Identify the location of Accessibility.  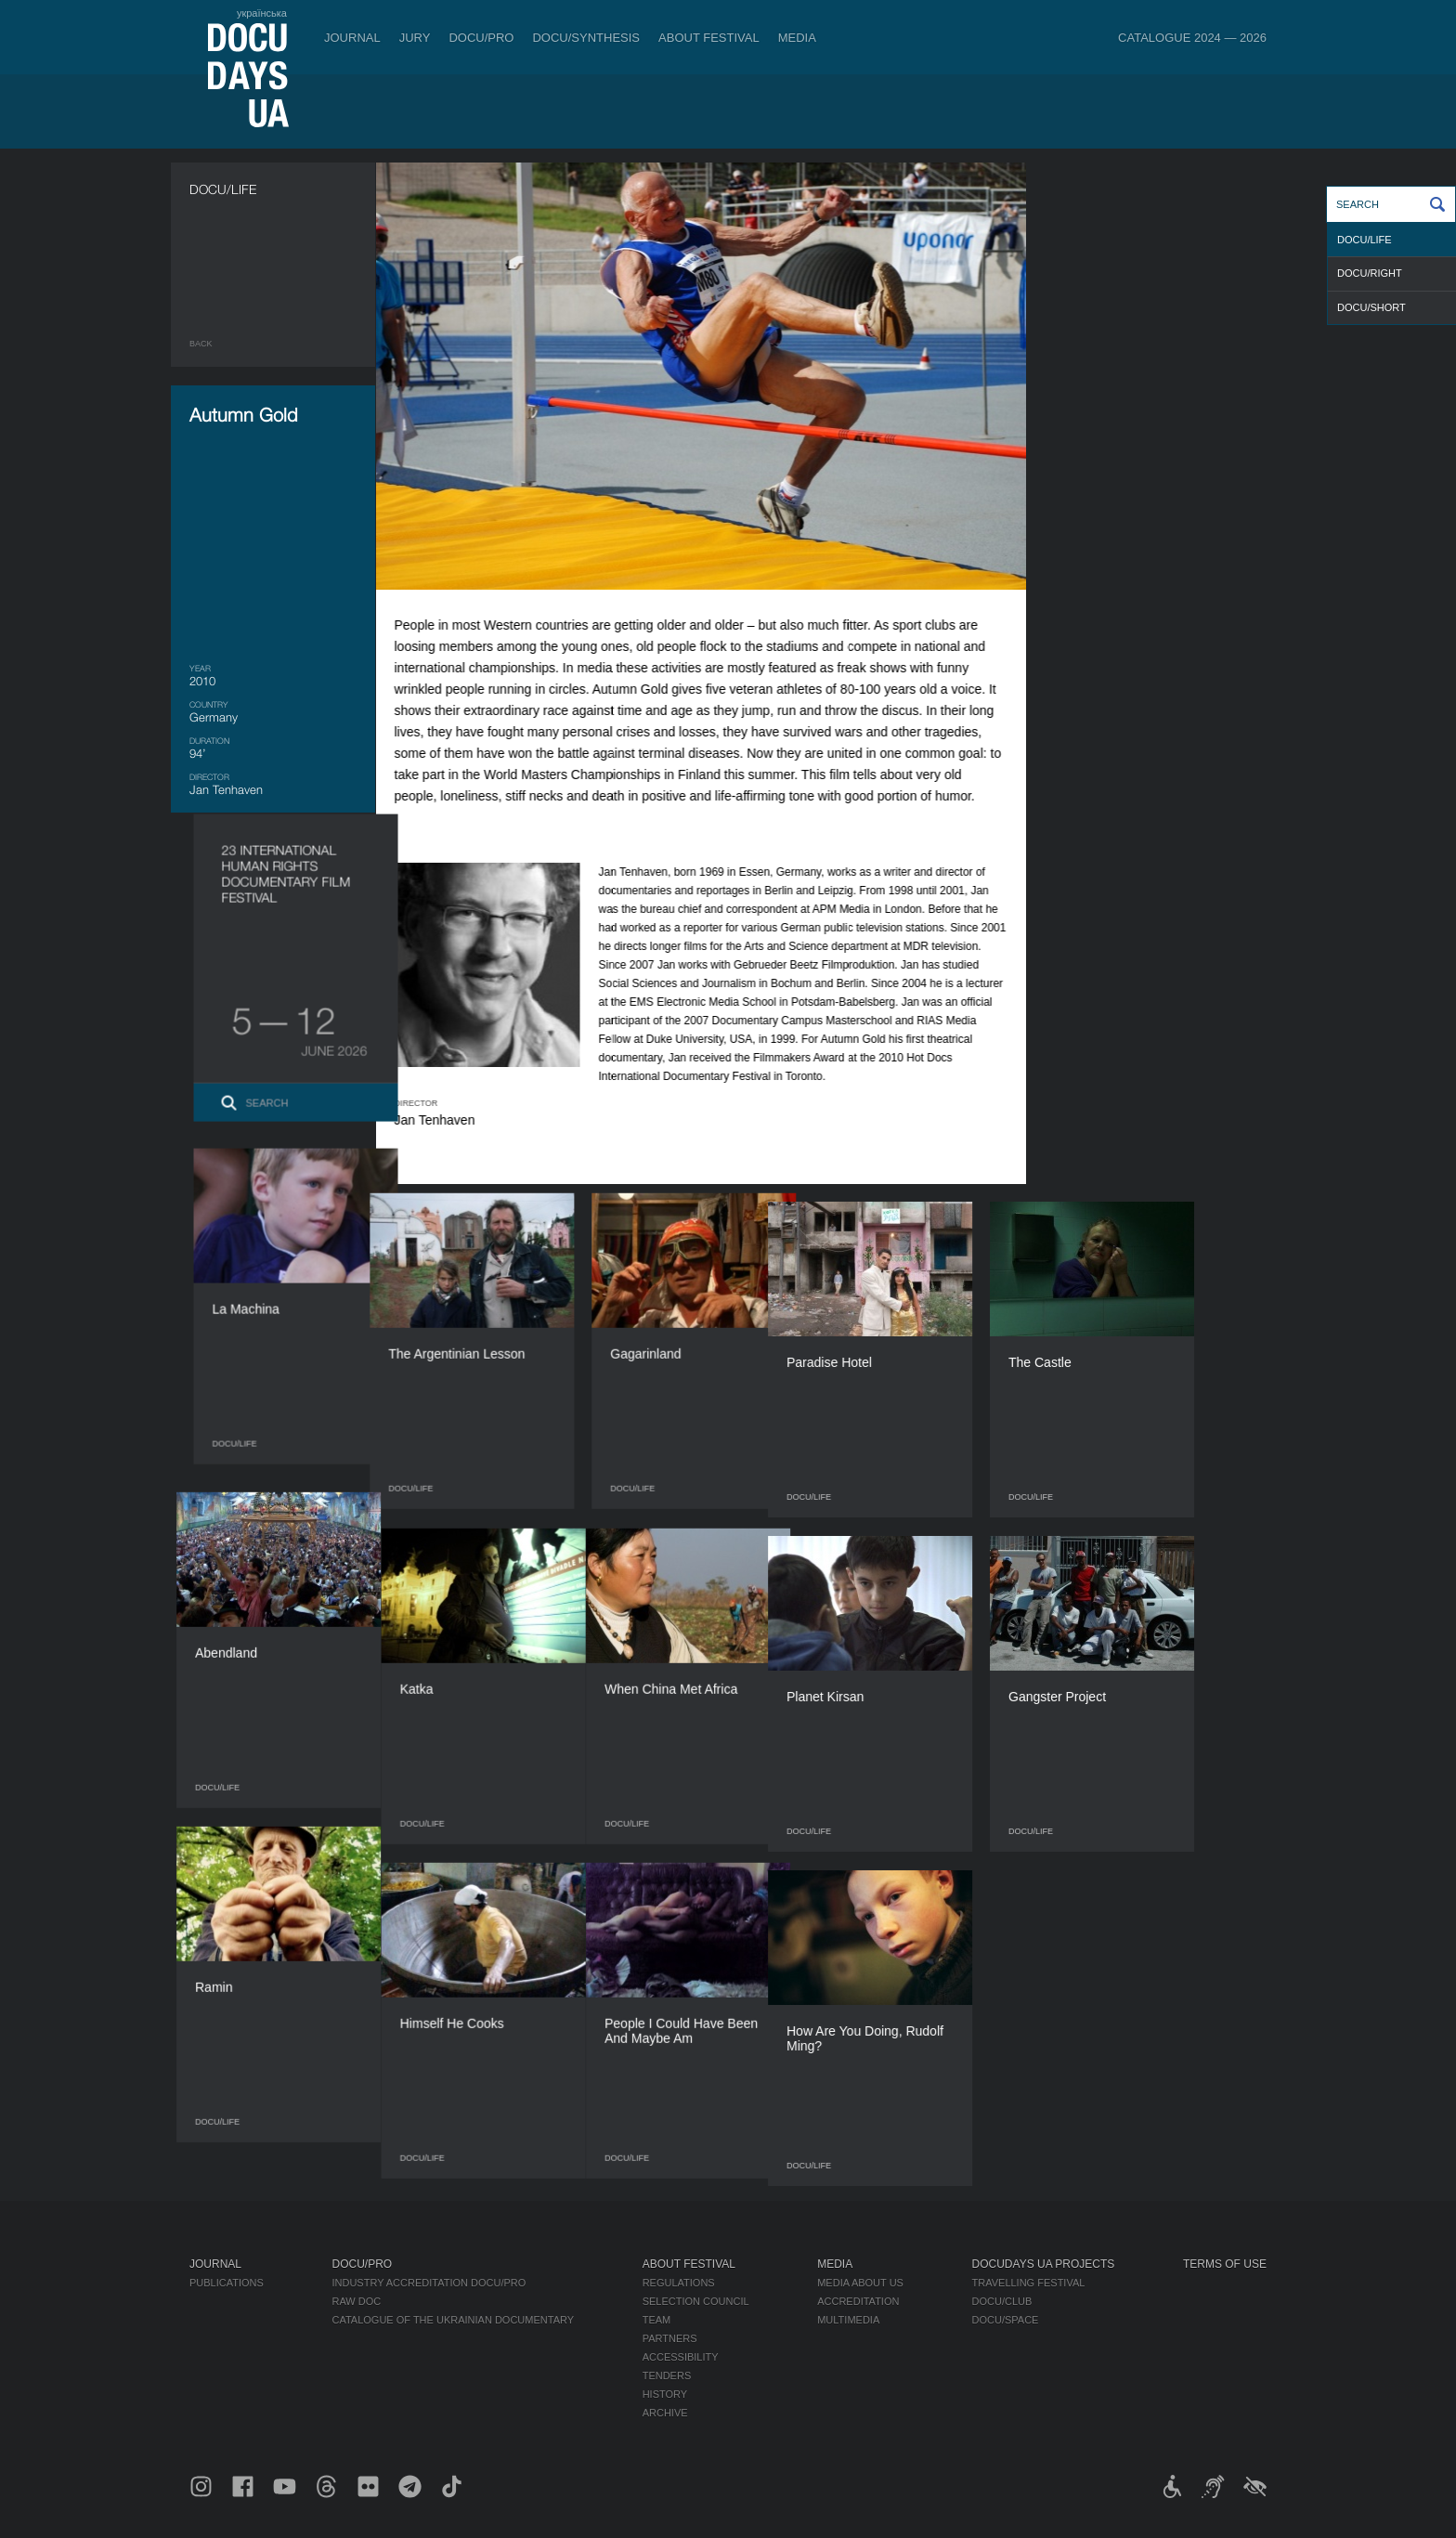
(681, 2356).